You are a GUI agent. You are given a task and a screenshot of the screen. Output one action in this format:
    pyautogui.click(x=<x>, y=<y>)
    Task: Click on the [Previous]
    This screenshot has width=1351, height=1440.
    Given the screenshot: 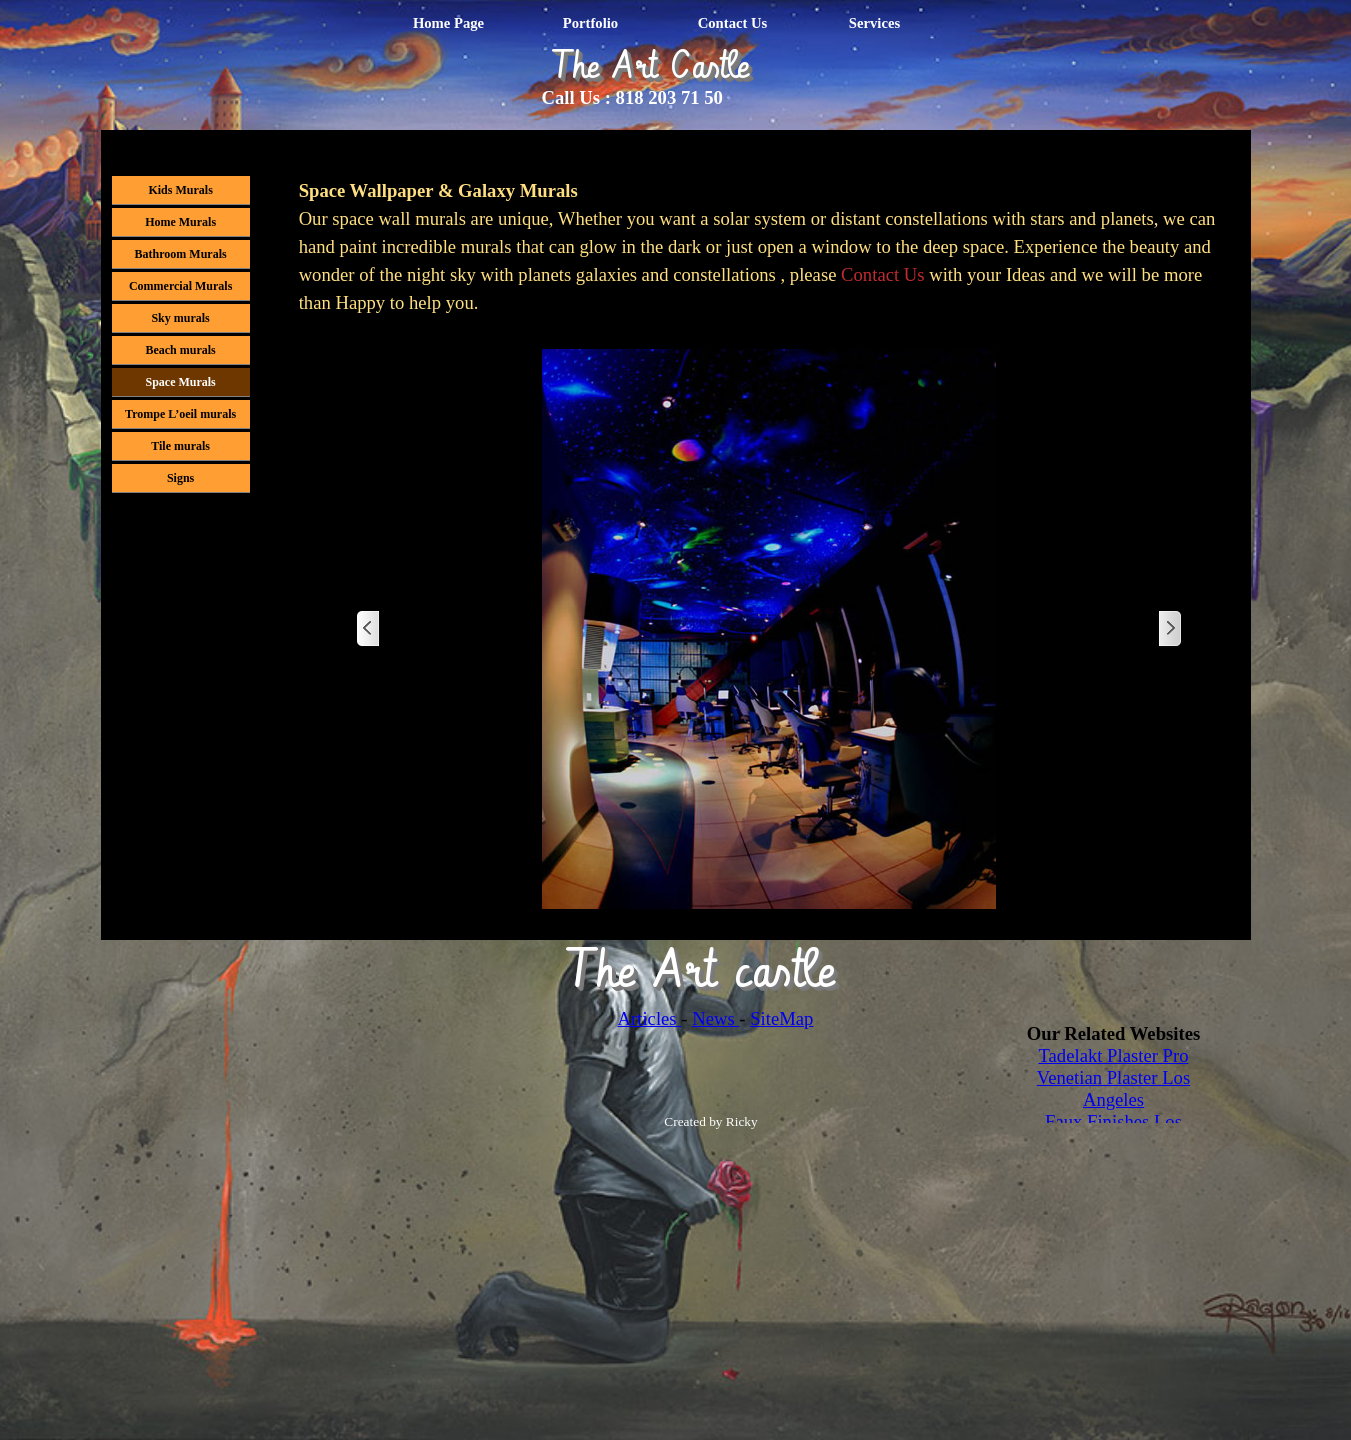 What is the action you would take?
    pyautogui.click(x=369, y=629)
    